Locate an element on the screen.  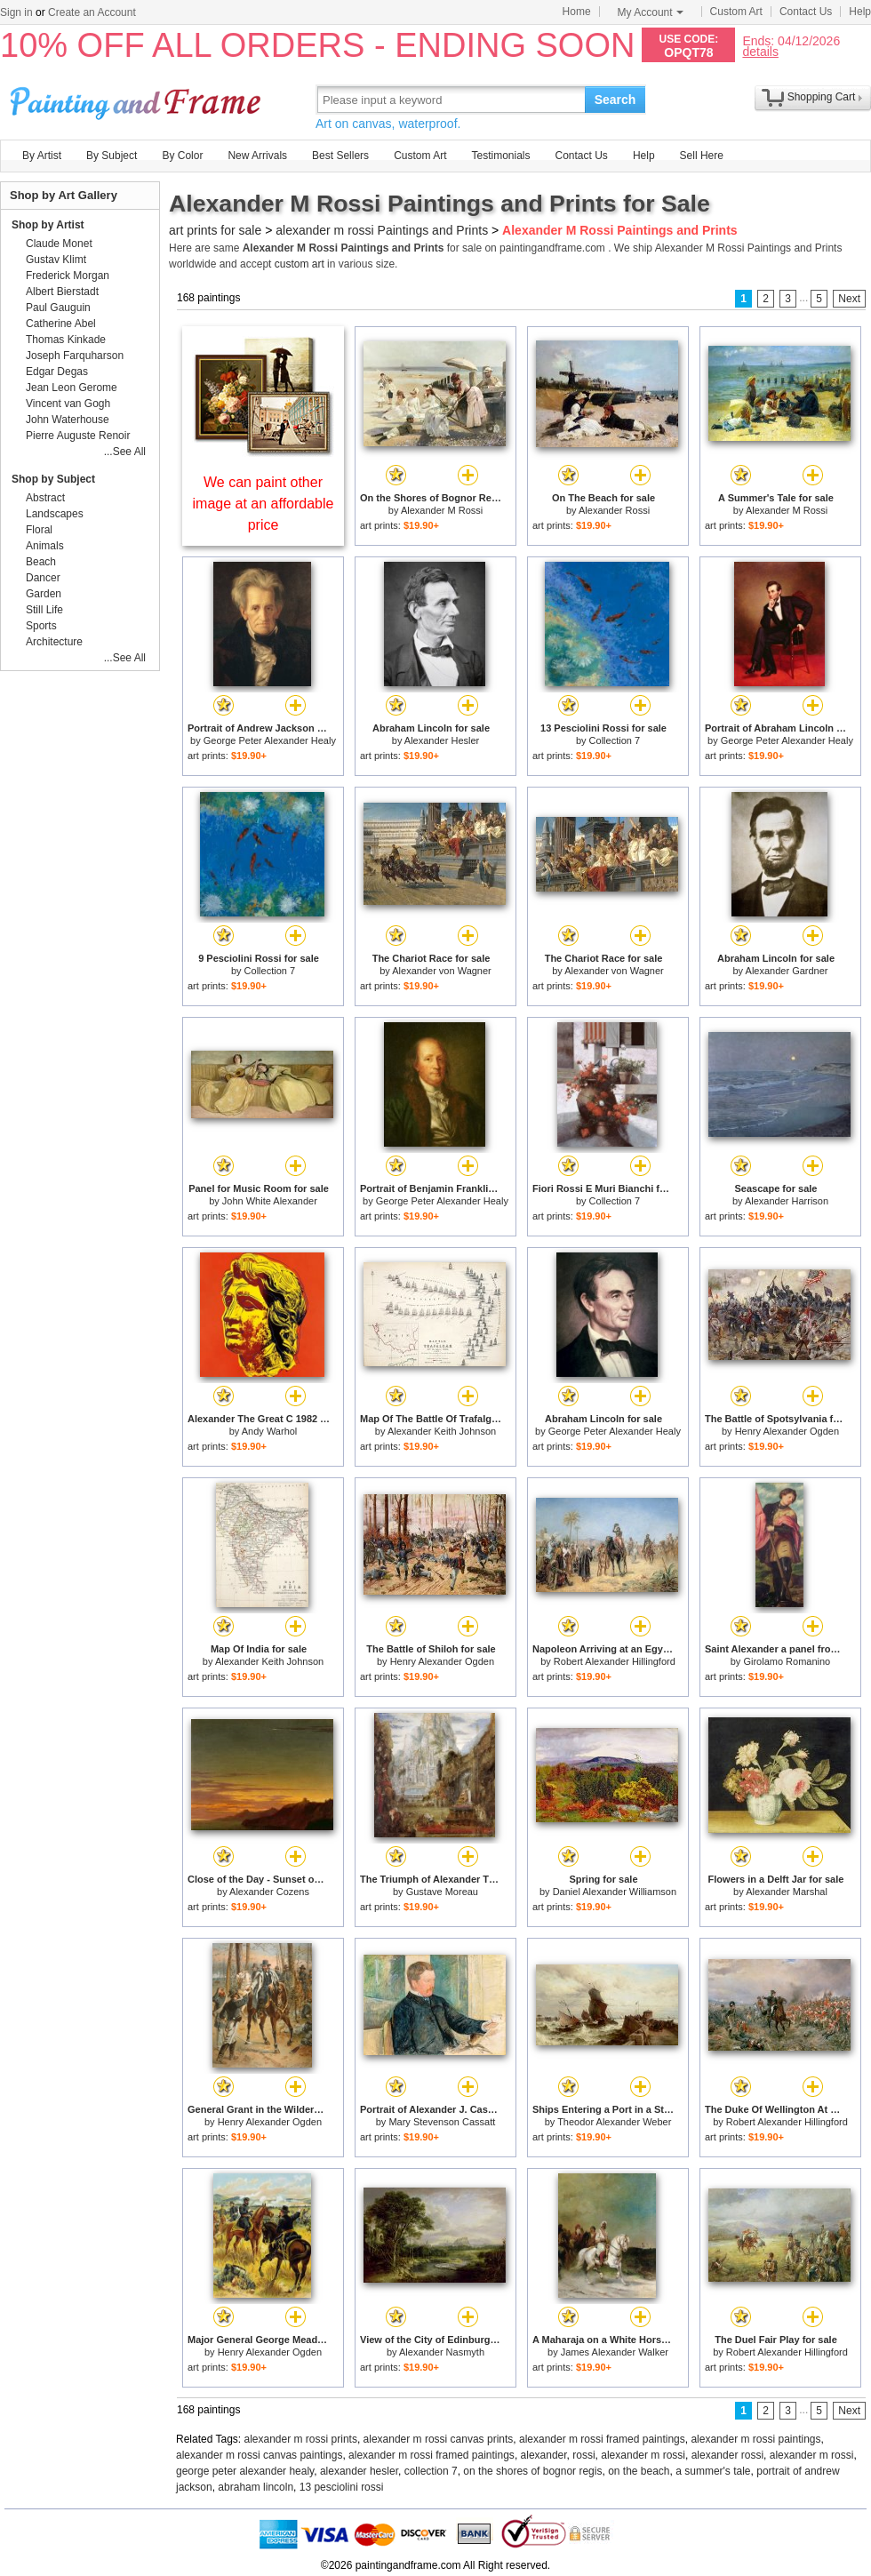
Girolamo Romanino is located at coordinates (786, 1661).